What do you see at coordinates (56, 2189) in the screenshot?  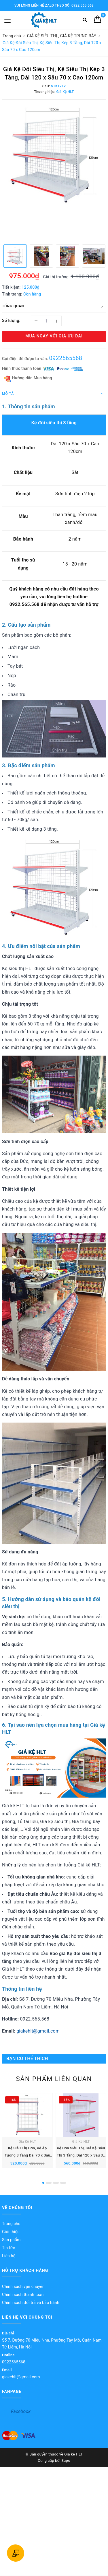 I see `3 [button]` at bounding box center [56, 2189].